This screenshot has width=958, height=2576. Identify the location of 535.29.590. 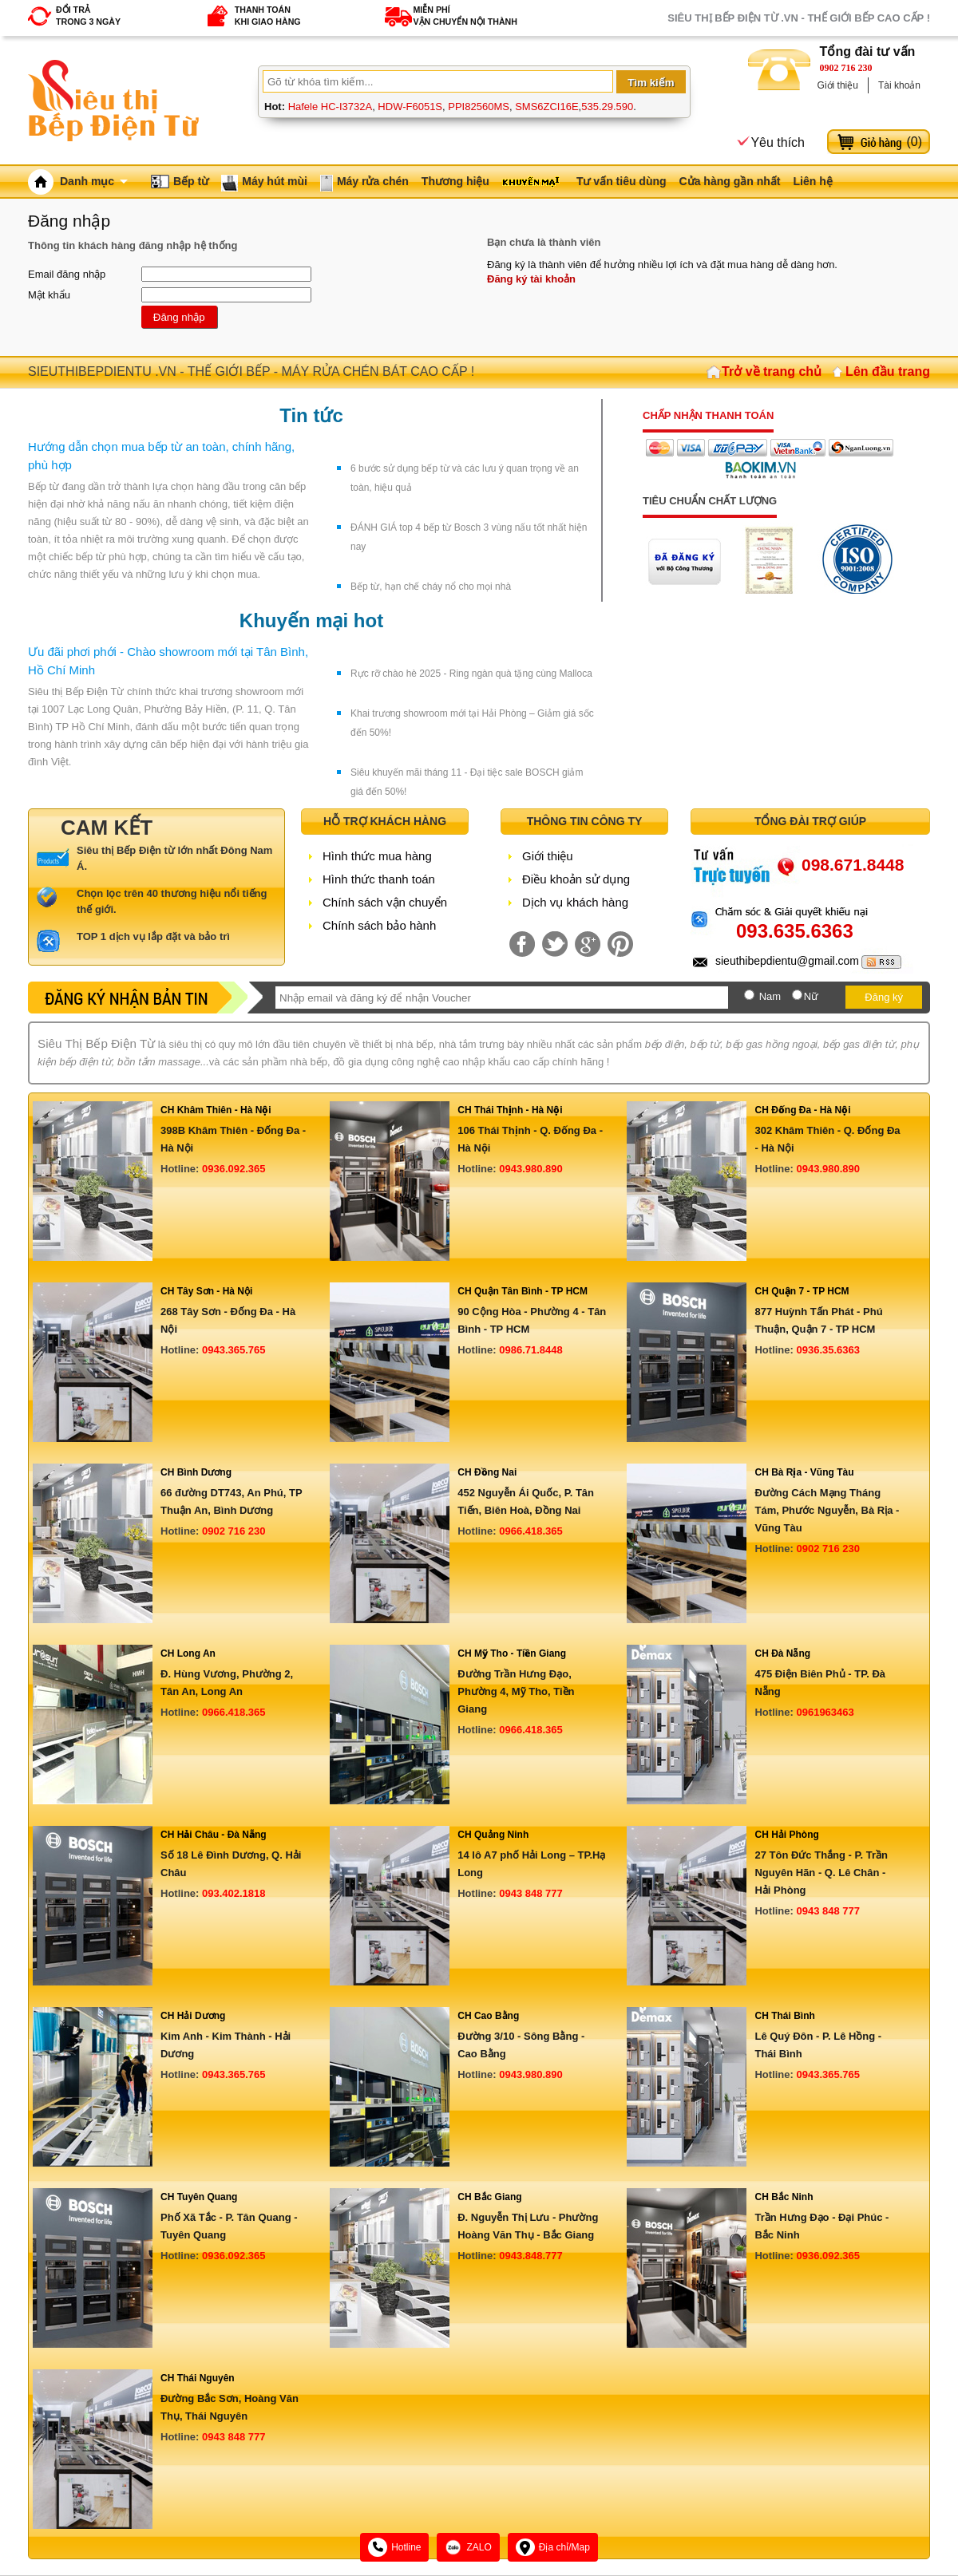
(607, 107).